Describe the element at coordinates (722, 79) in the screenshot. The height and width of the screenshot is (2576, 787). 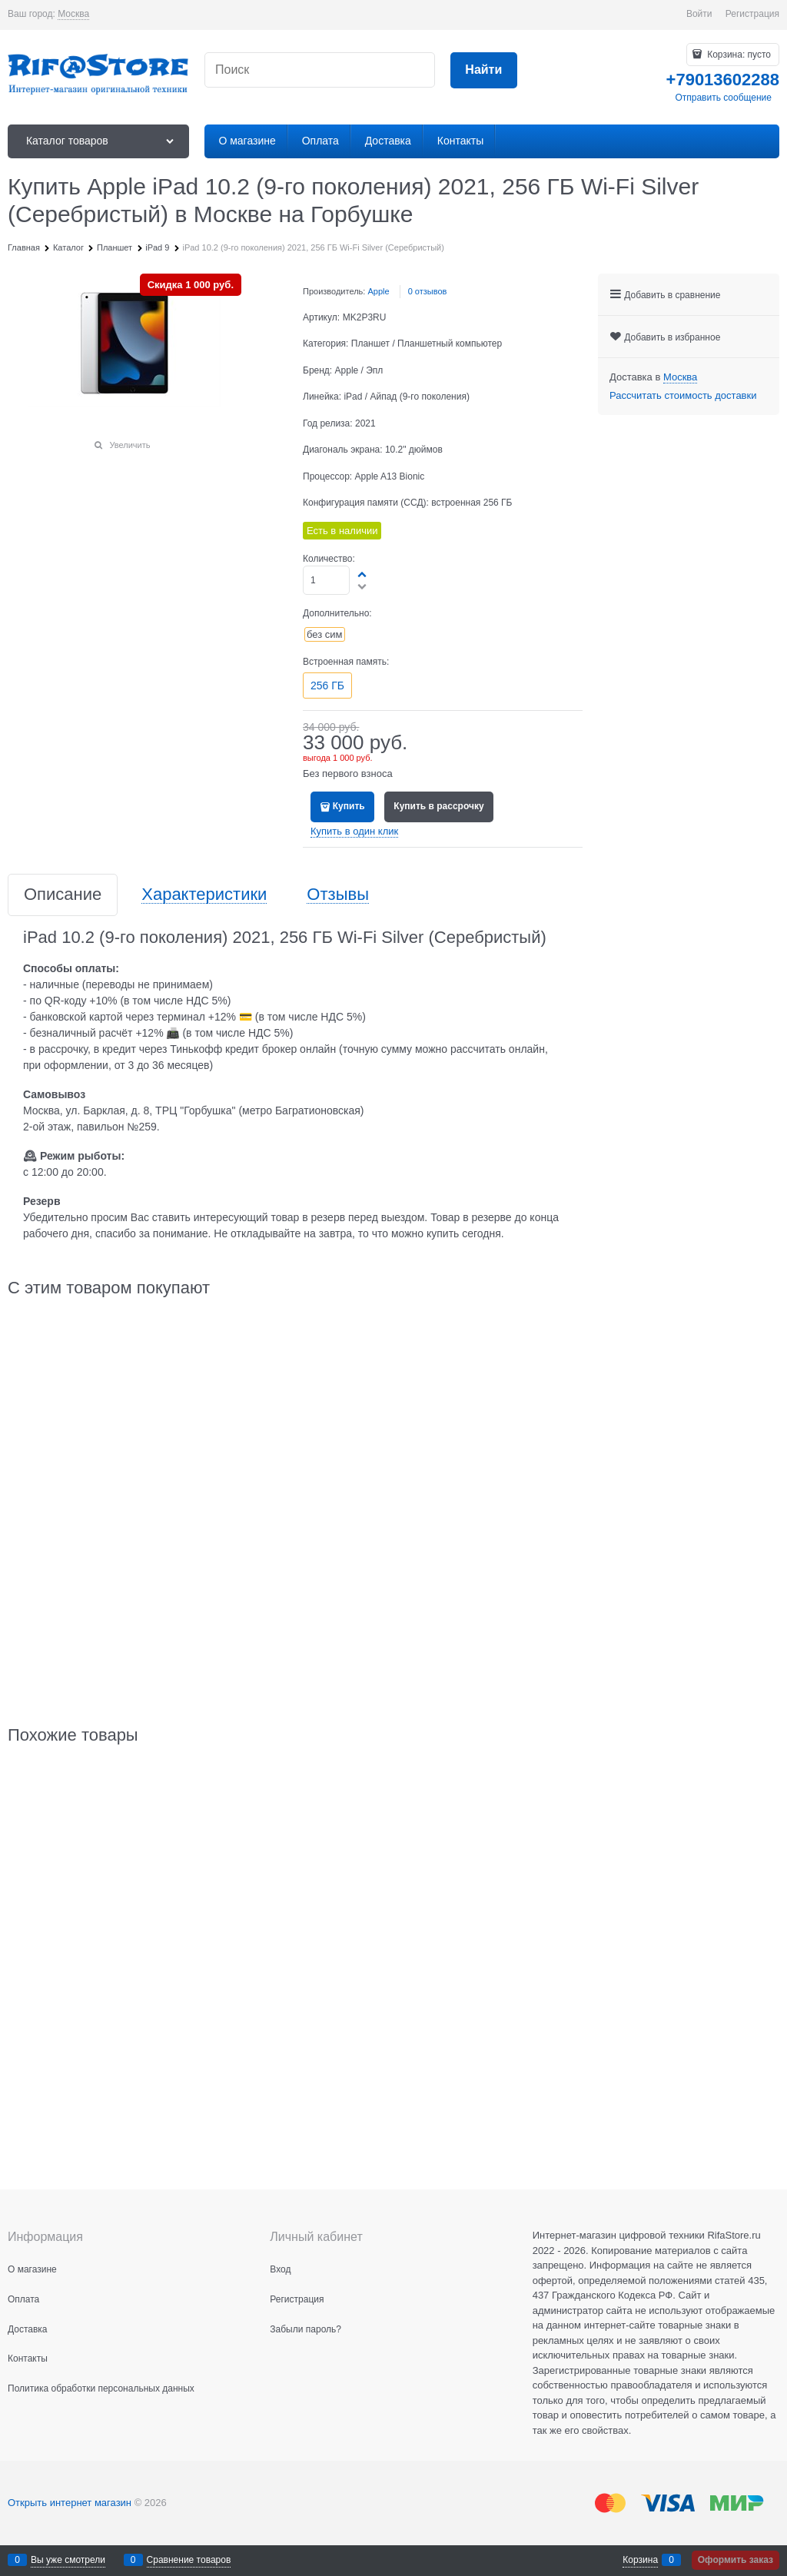
I see `+79013602288` at that location.